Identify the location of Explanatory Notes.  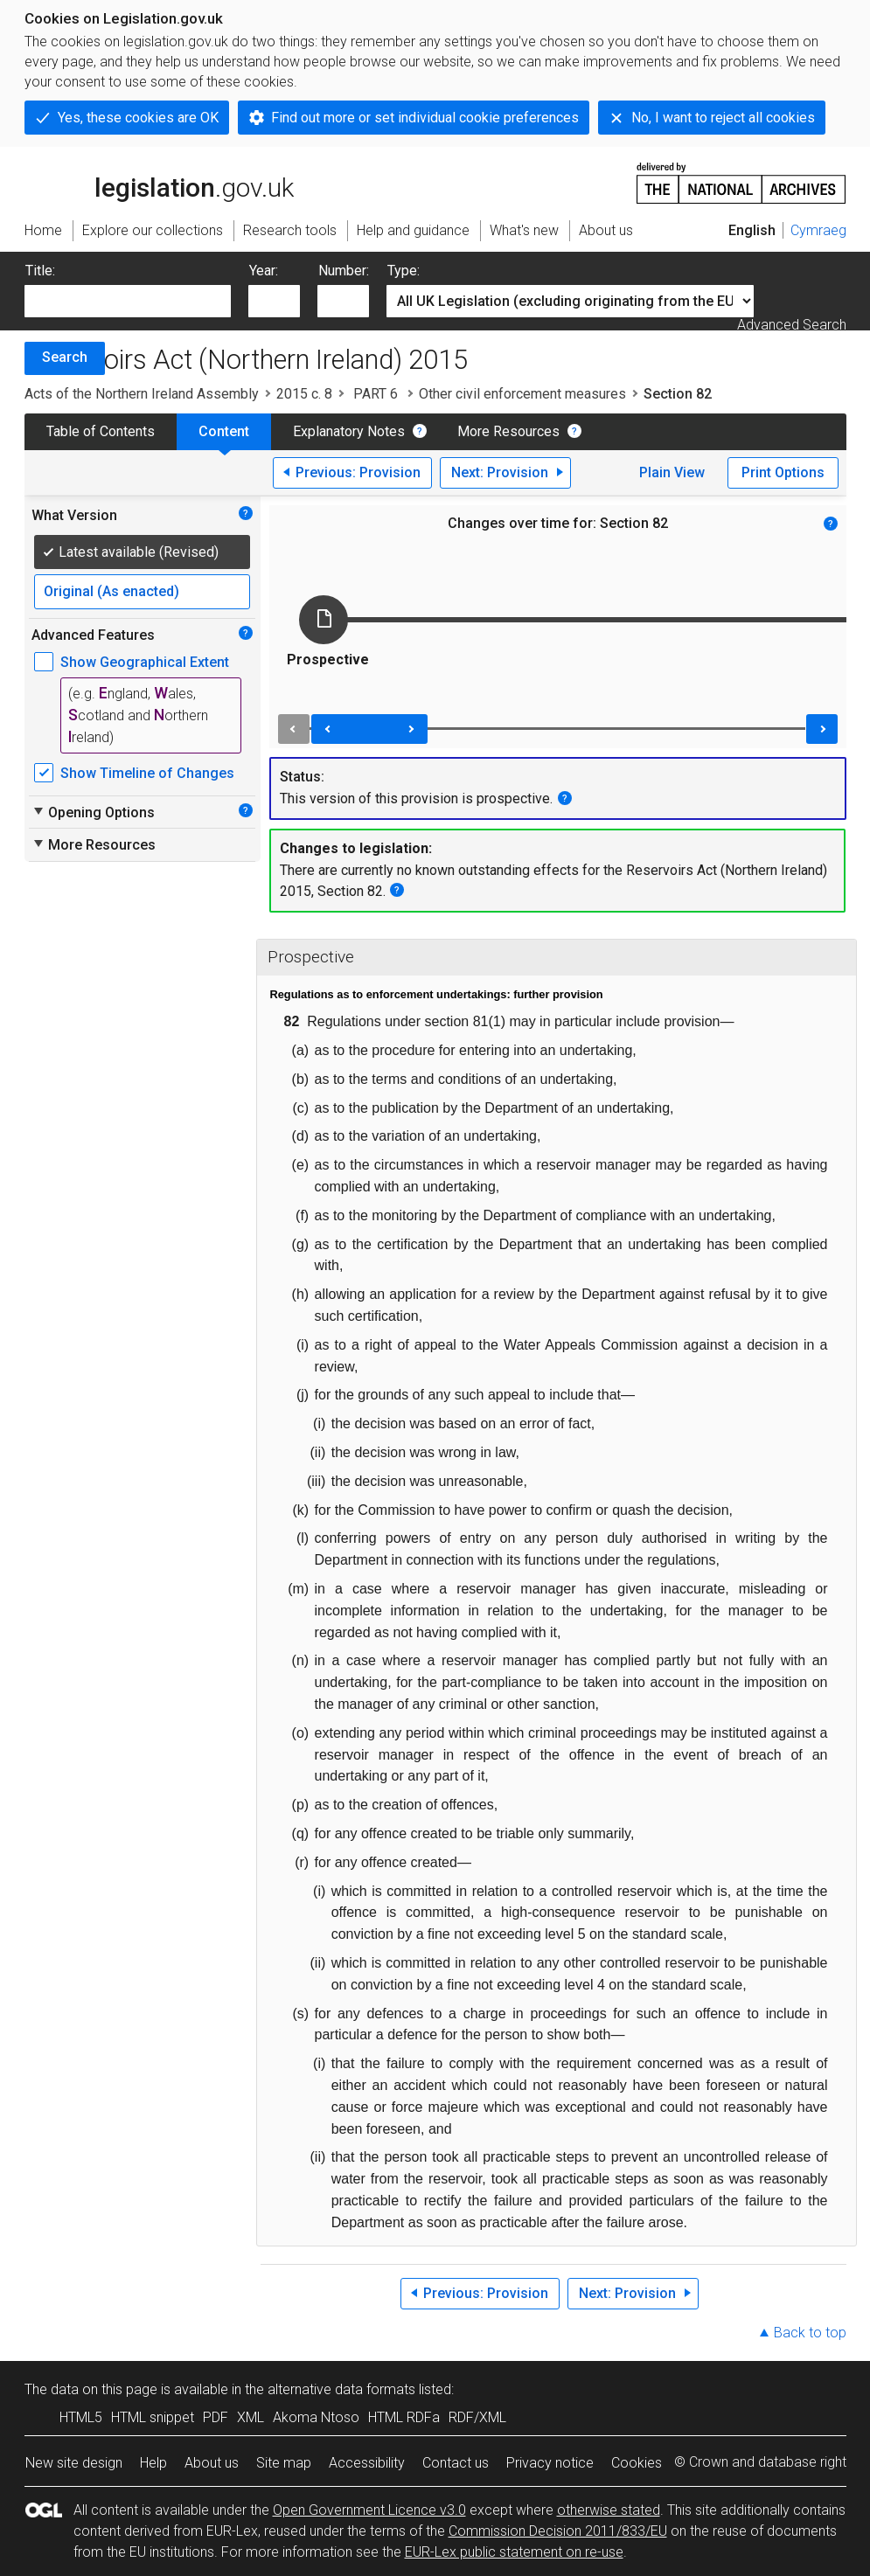
(349, 431).